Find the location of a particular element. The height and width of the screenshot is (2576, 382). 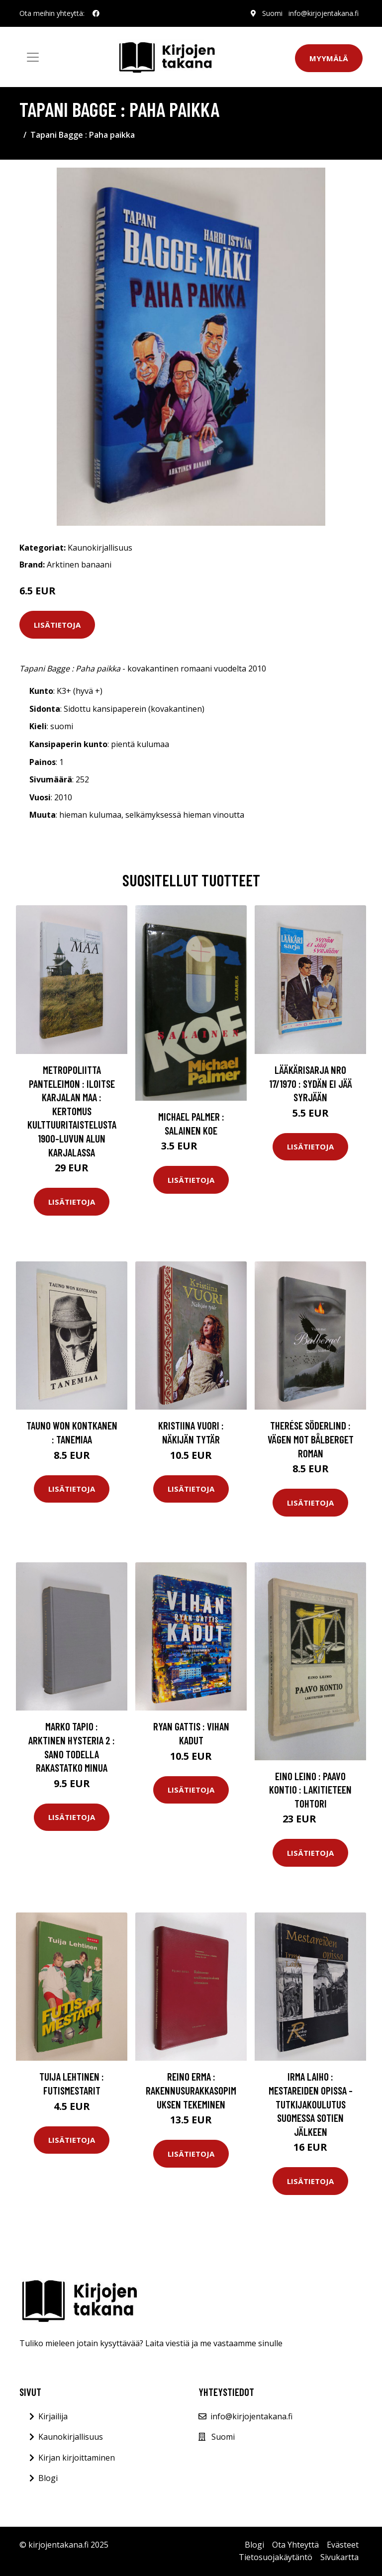

Myymälä is located at coordinates (328, 58).